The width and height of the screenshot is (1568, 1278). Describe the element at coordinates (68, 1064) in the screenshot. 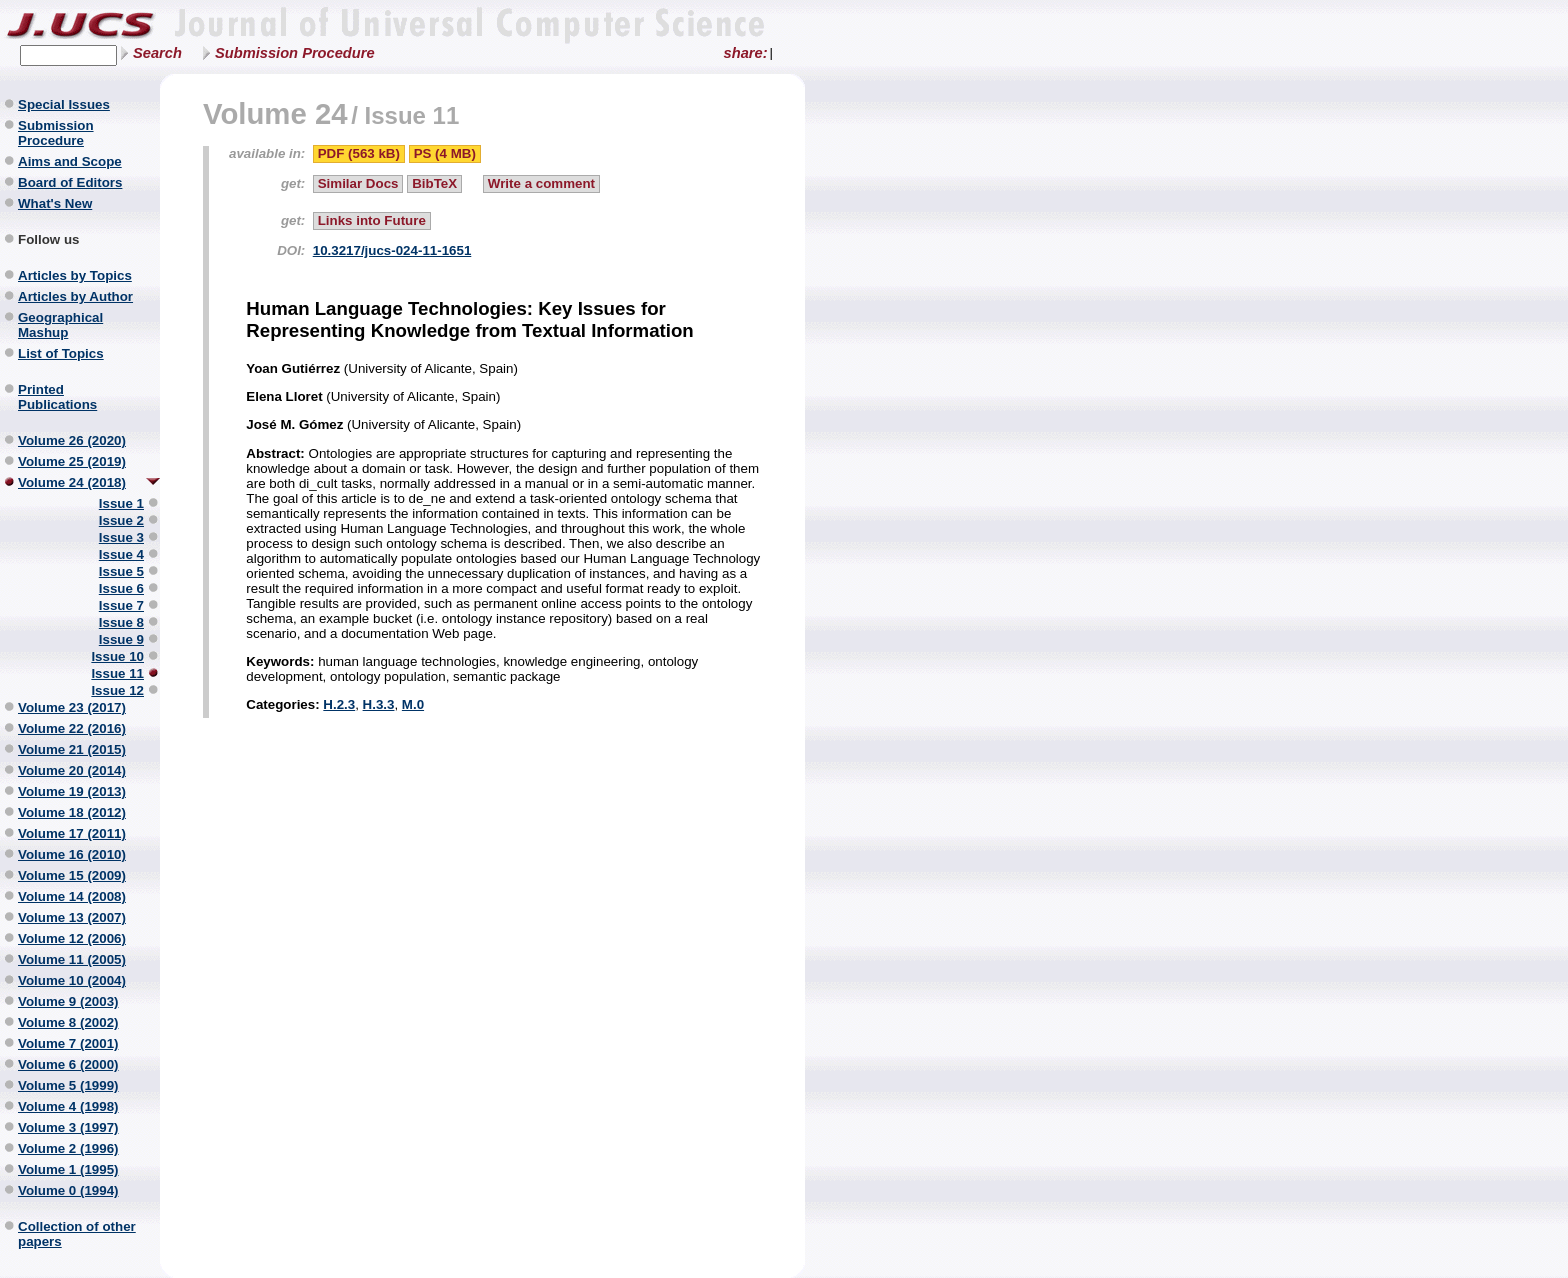

I see `Volume 6 (2000)` at that location.